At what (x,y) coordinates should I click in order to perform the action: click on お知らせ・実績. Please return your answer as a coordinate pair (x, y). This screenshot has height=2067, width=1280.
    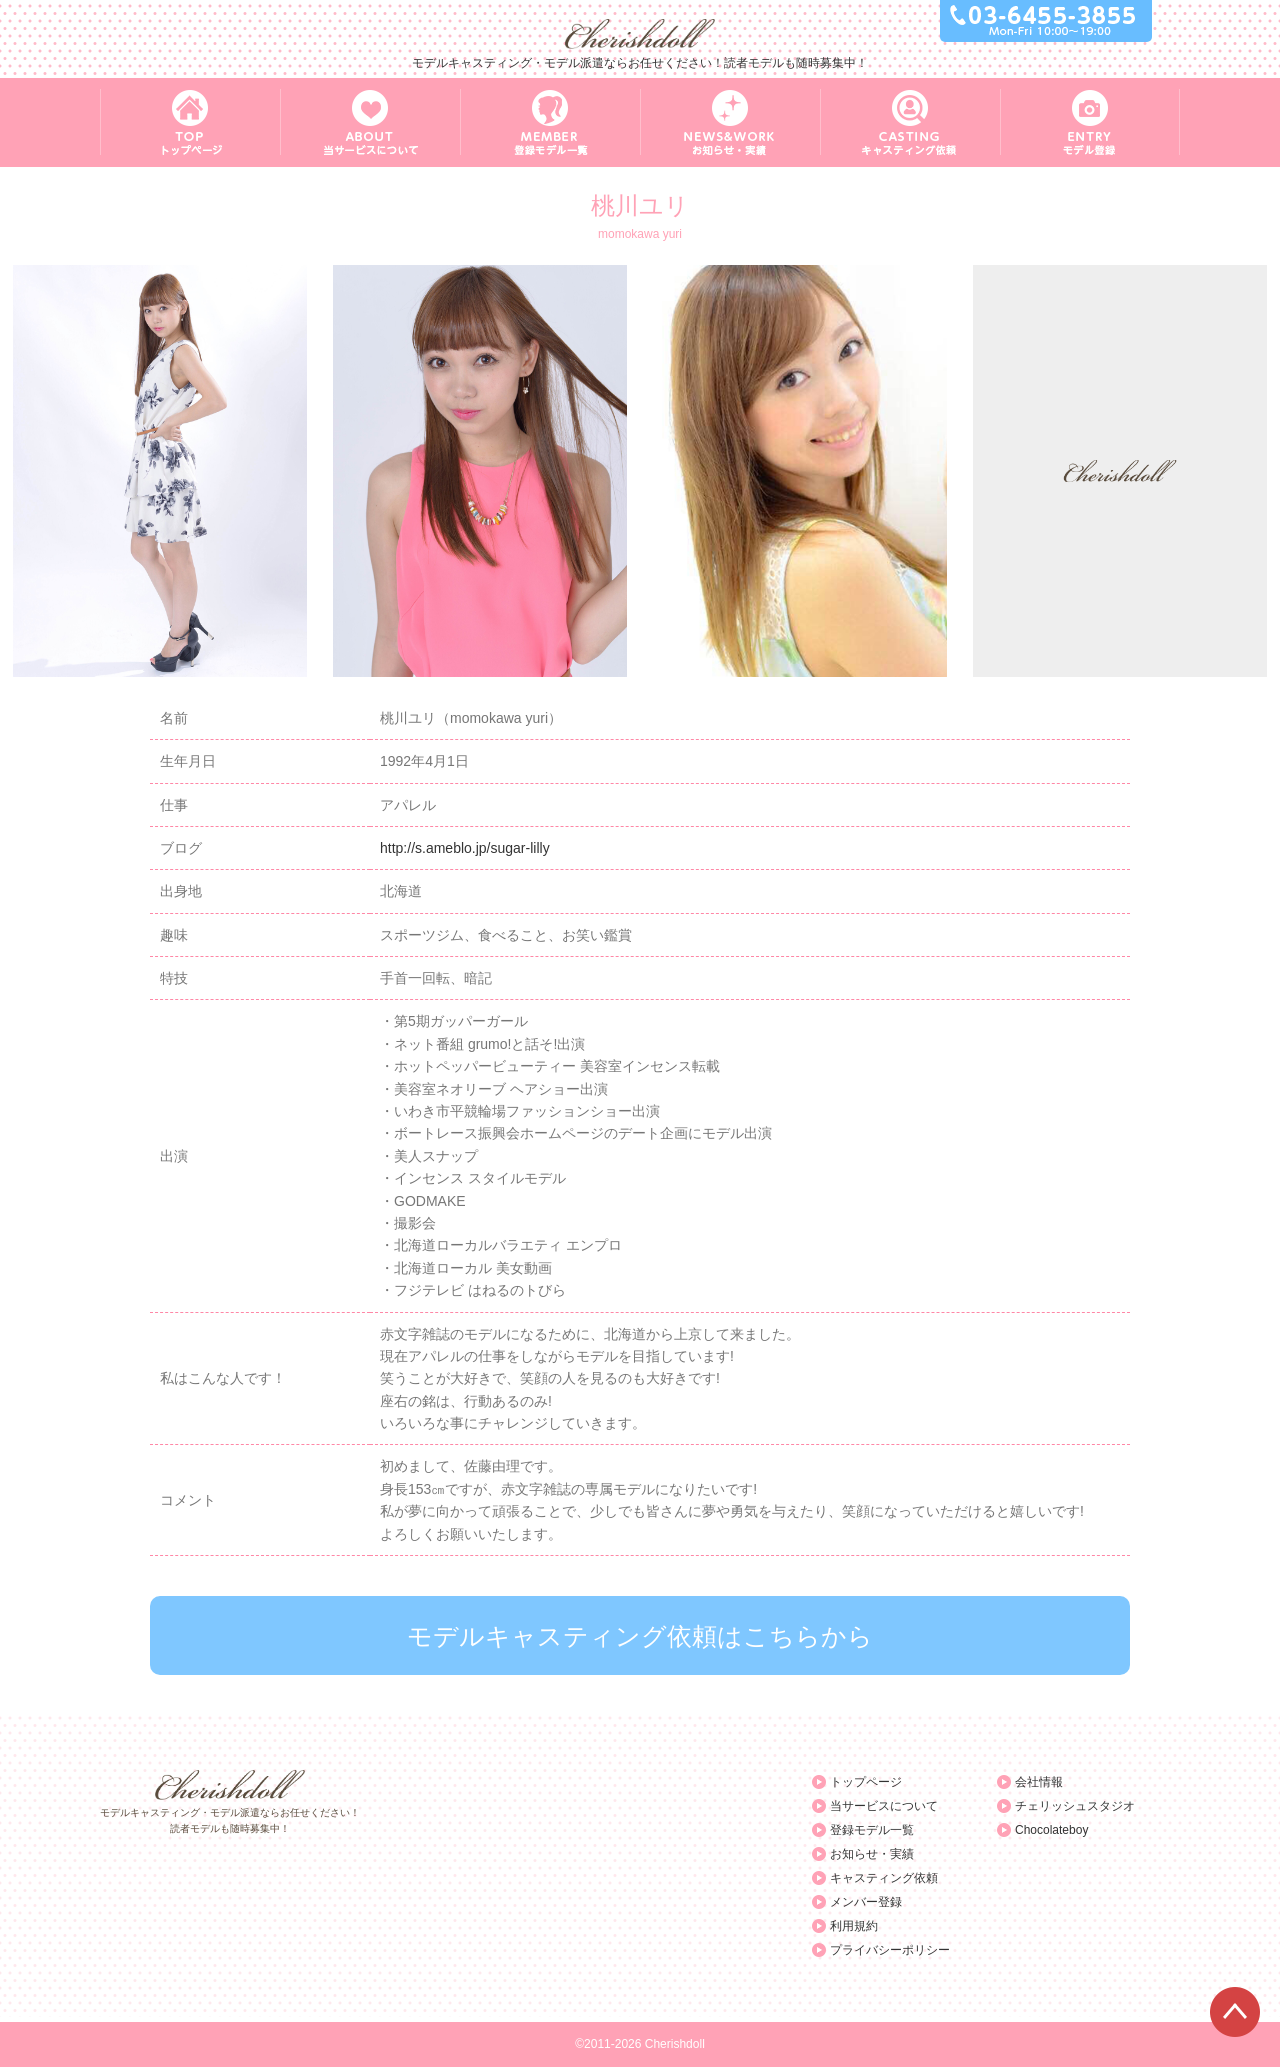
    Looking at the image, I should click on (872, 1854).